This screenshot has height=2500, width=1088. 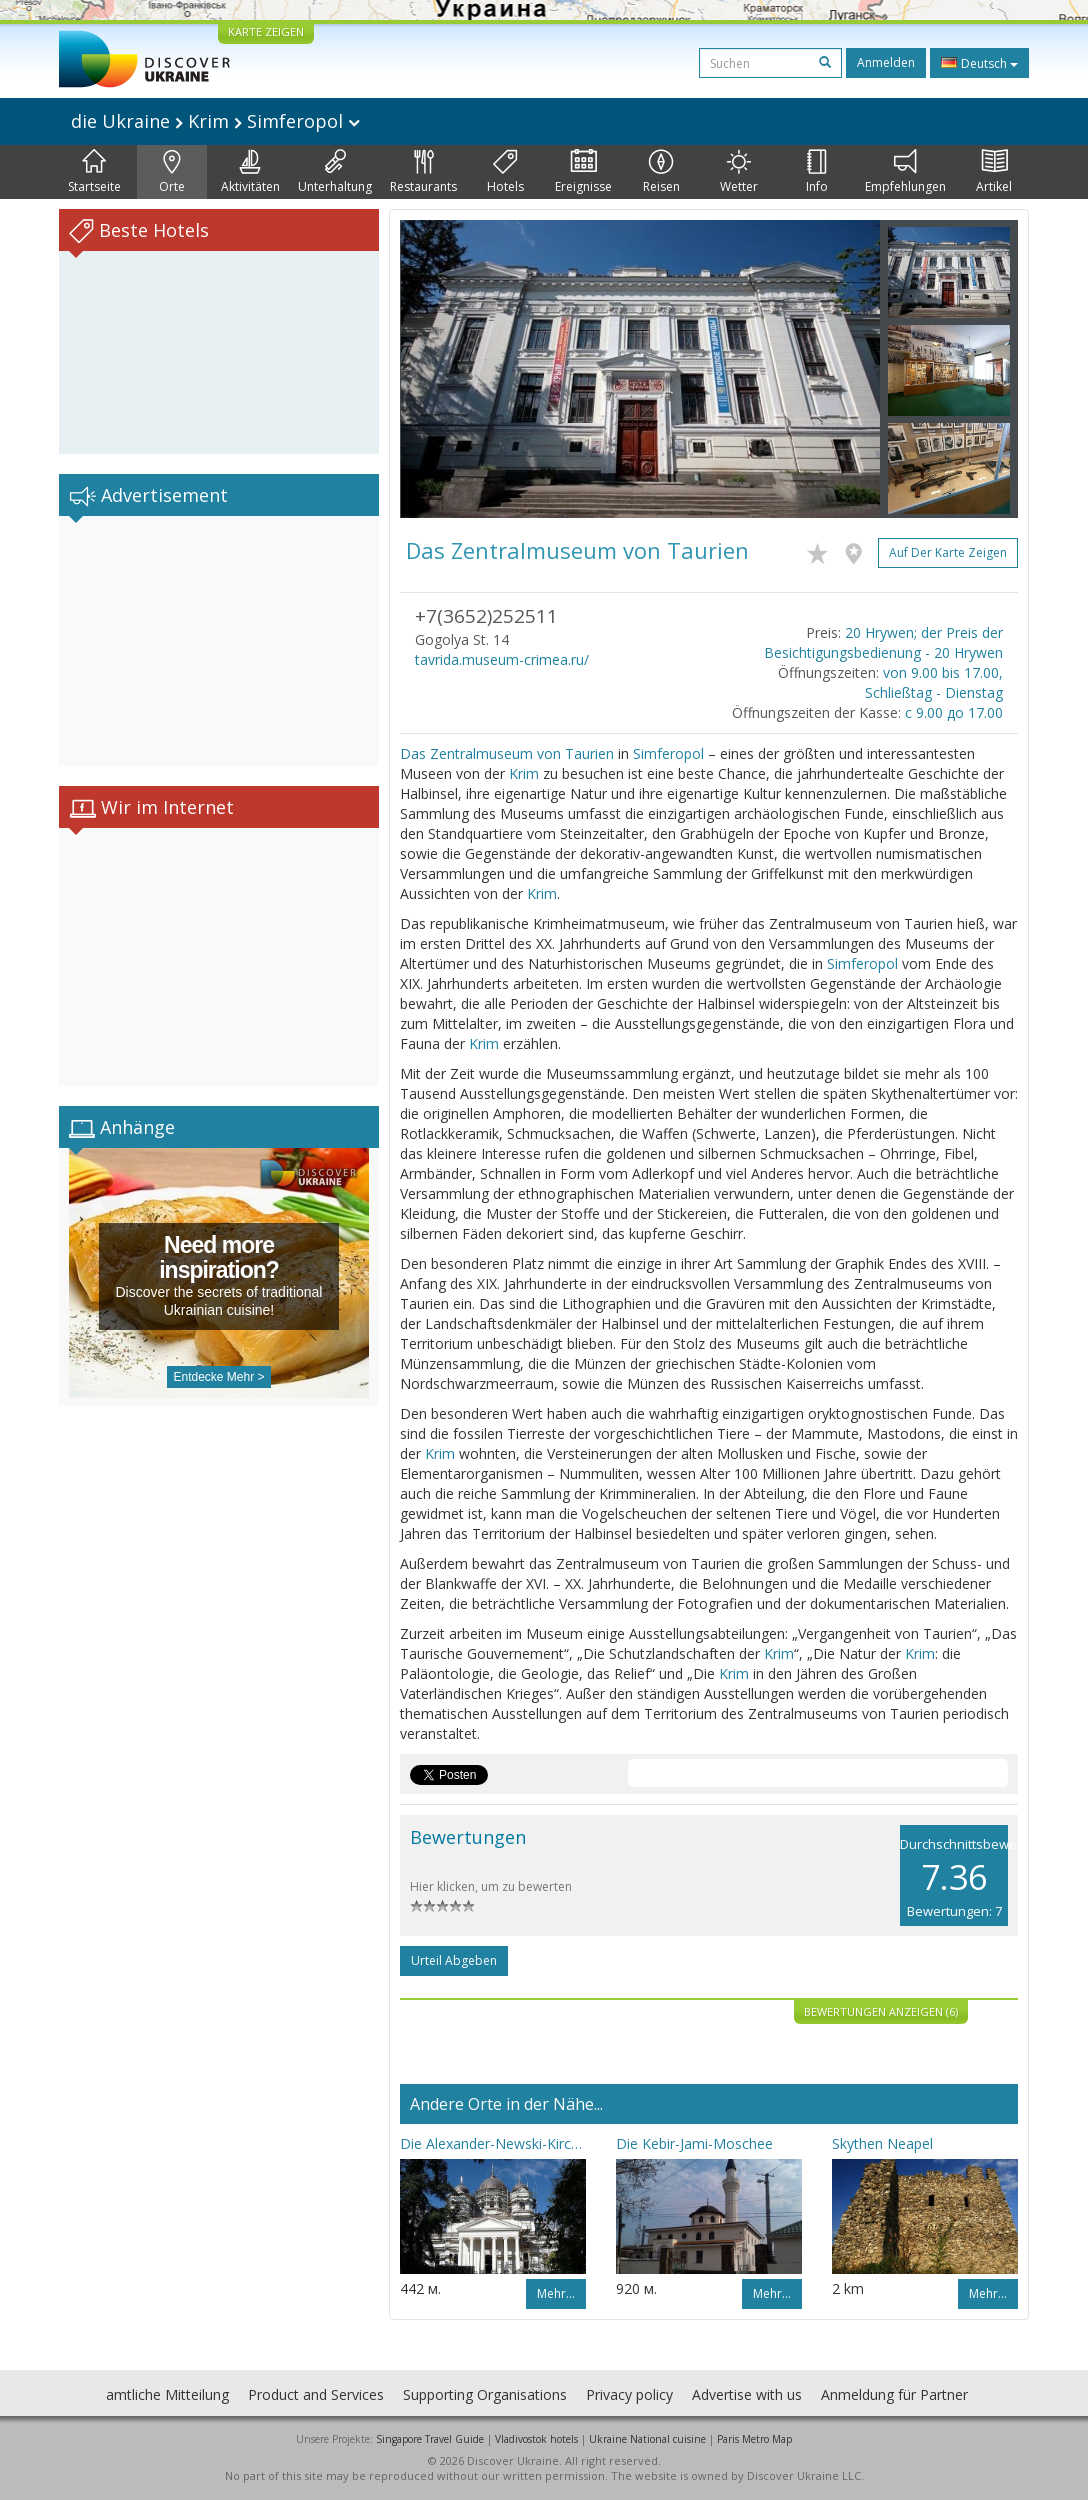 I want to click on Bewertungen anzeigen (6), so click(x=881, y=2011).